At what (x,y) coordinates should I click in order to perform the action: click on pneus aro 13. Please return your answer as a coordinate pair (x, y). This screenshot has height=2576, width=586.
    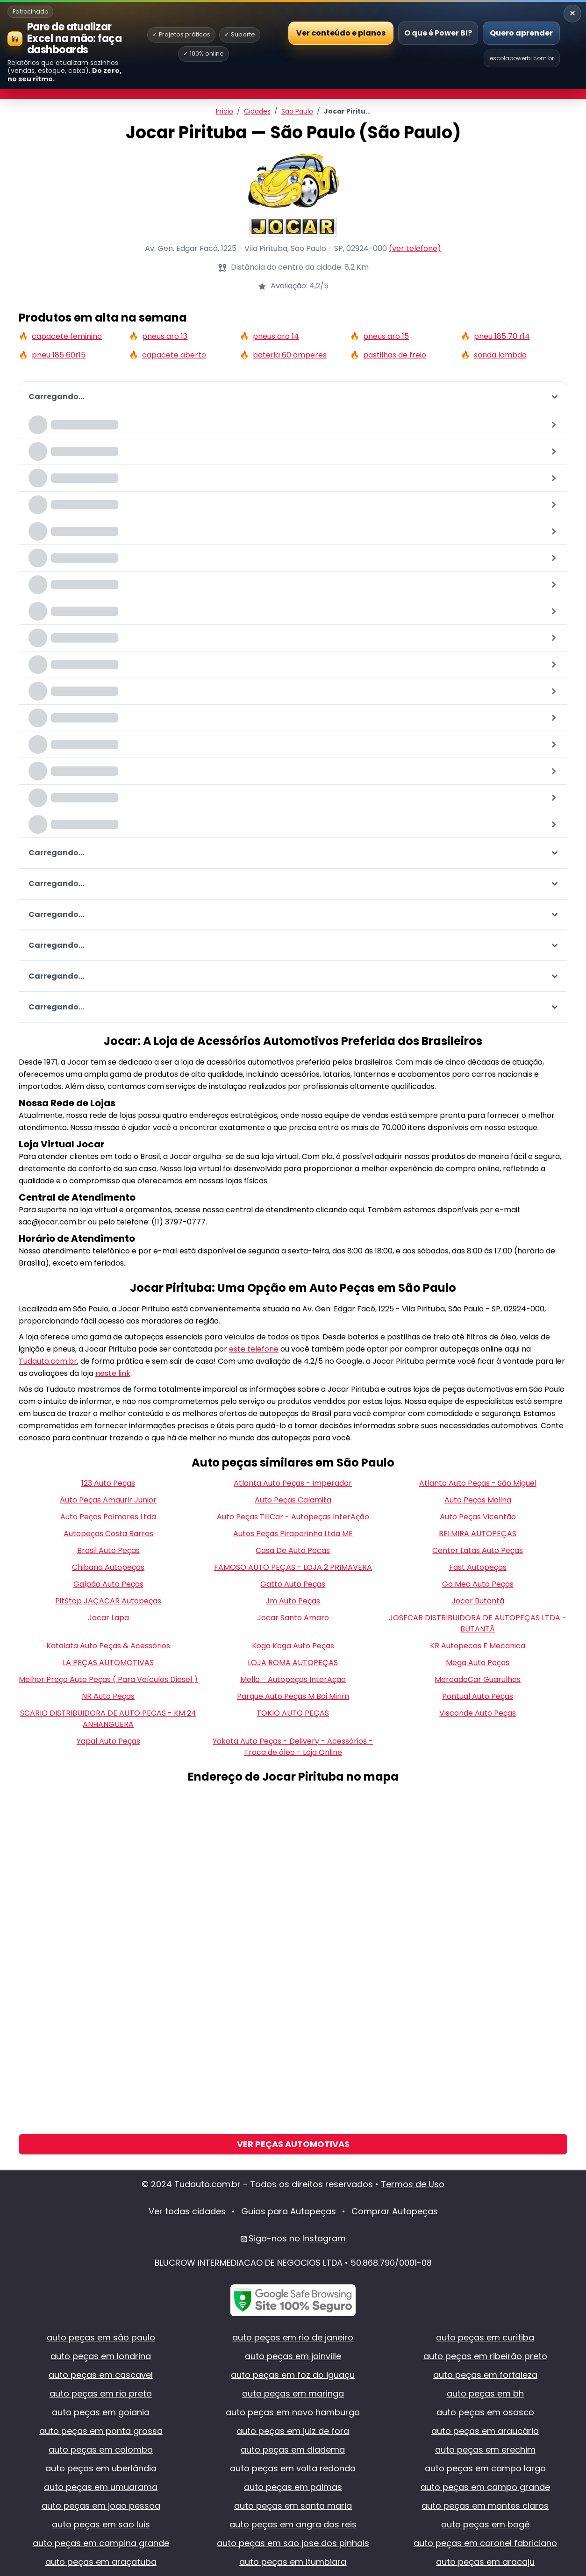
    Looking at the image, I should click on (164, 336).